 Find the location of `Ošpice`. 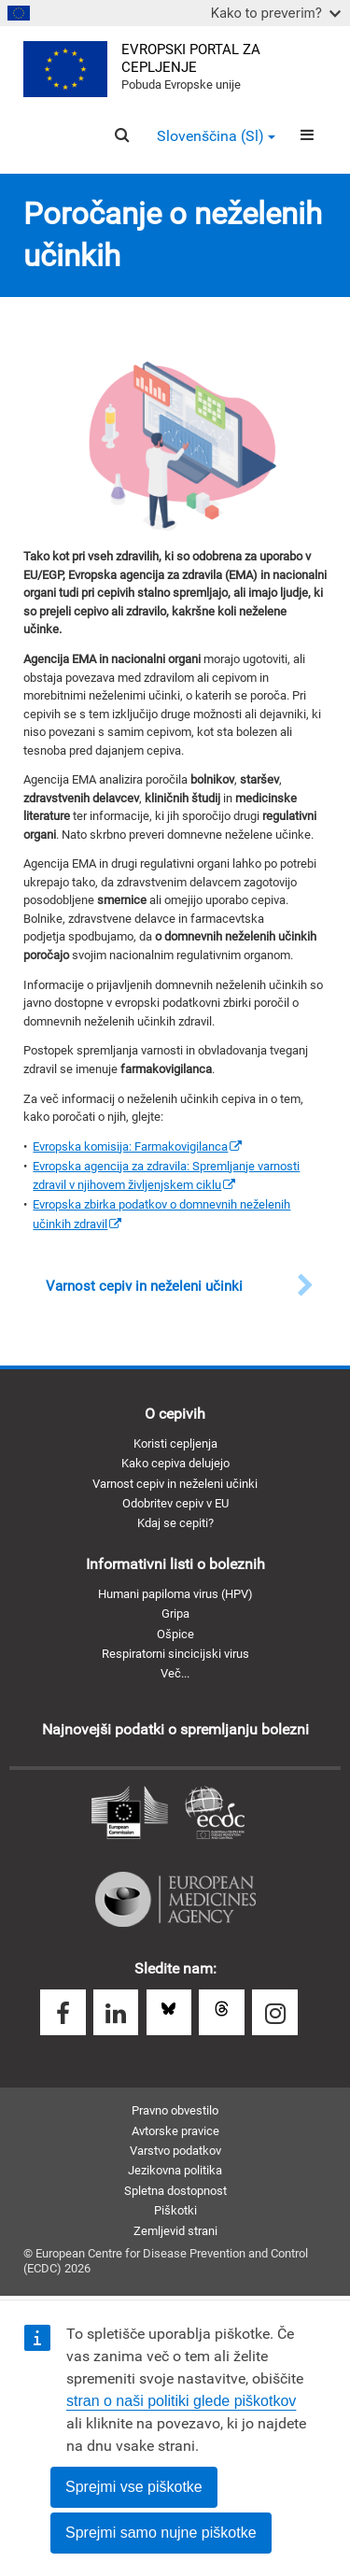

Ošpice is located at coordinates (175, 1634).